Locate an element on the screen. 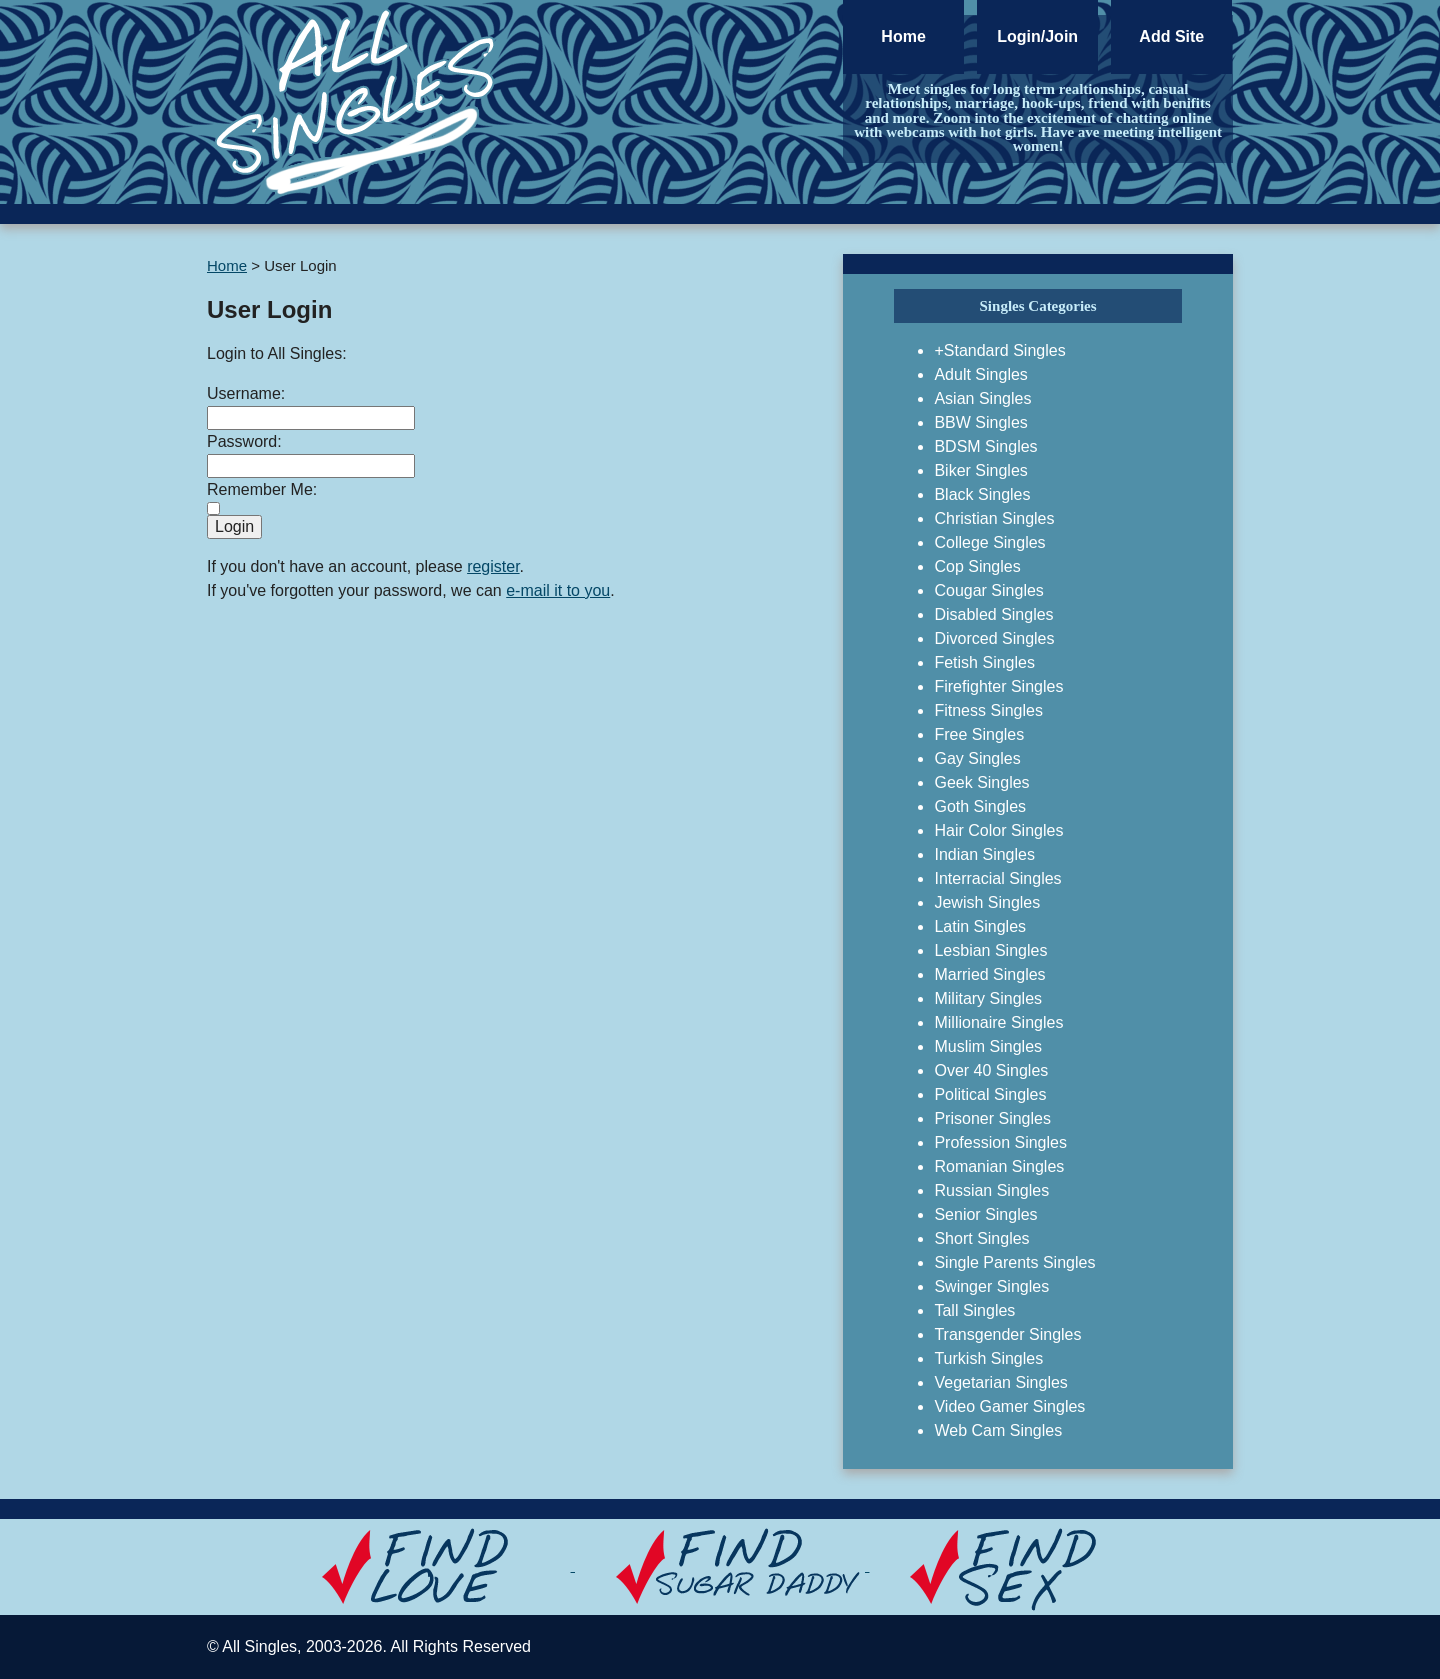 This screenshot has height=1679, width=1440. Cop Singles is located at coordinates (977, 566).